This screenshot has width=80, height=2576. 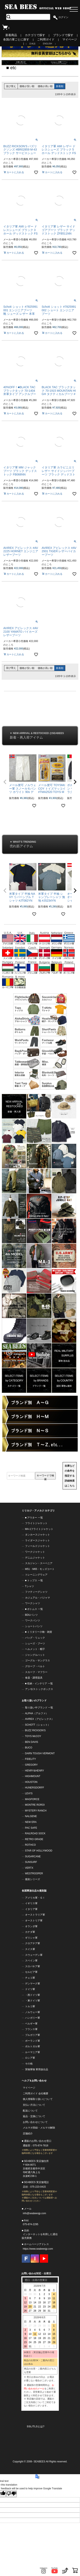 I want to click on 日本語, so click(x=32, y=44).